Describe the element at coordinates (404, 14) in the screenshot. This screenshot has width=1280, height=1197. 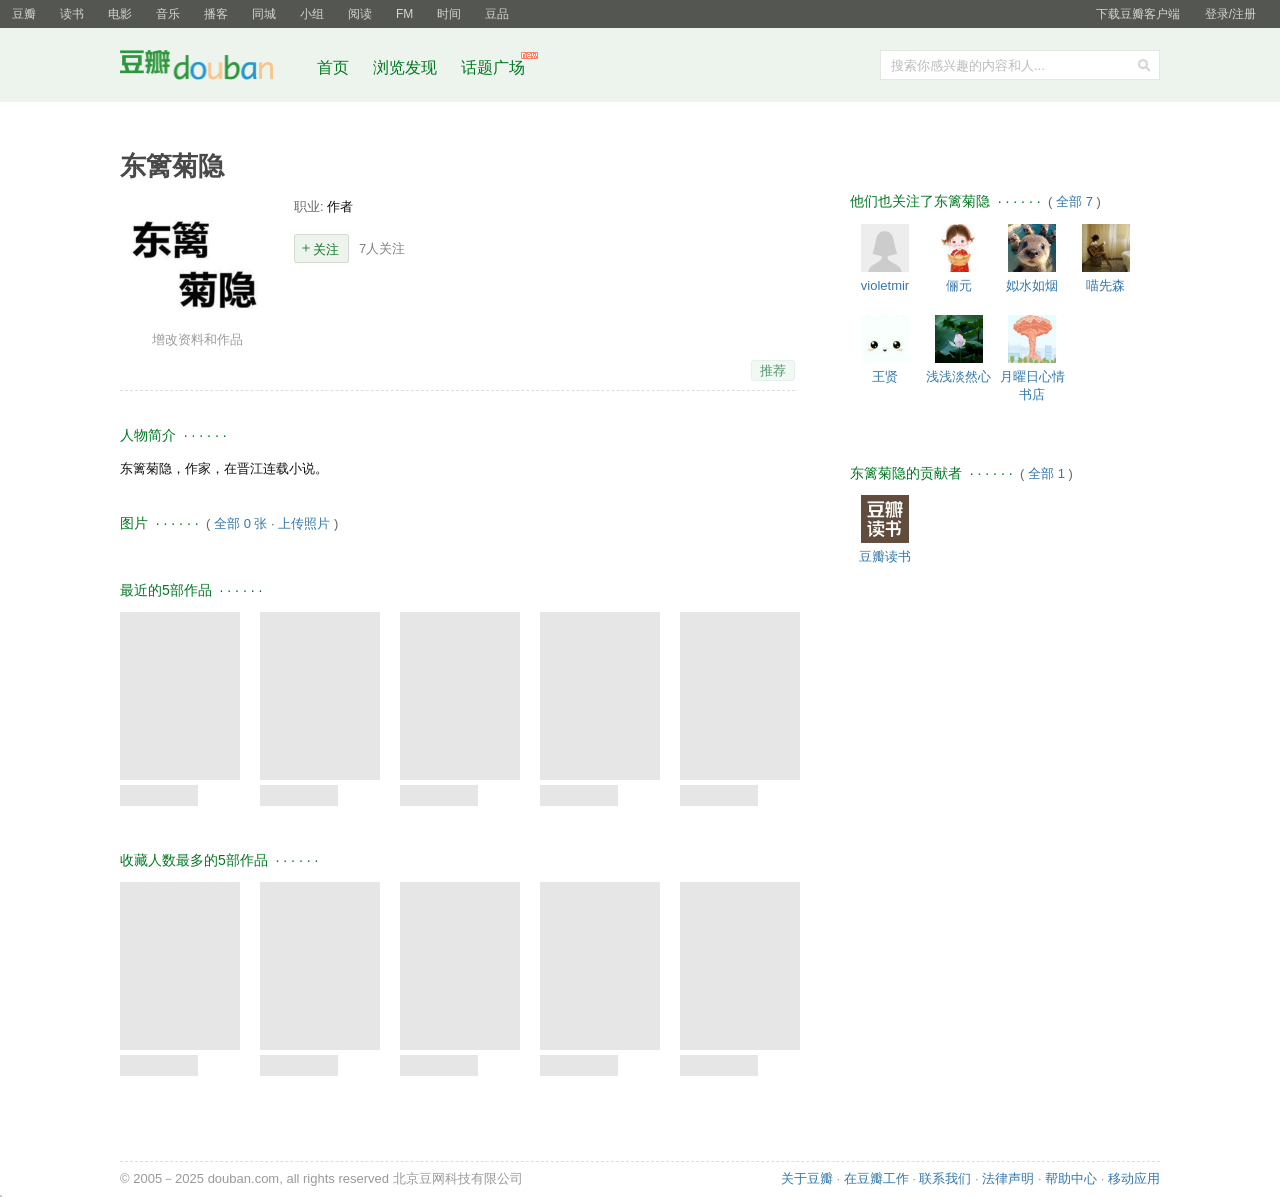
I see `FM` at that location.